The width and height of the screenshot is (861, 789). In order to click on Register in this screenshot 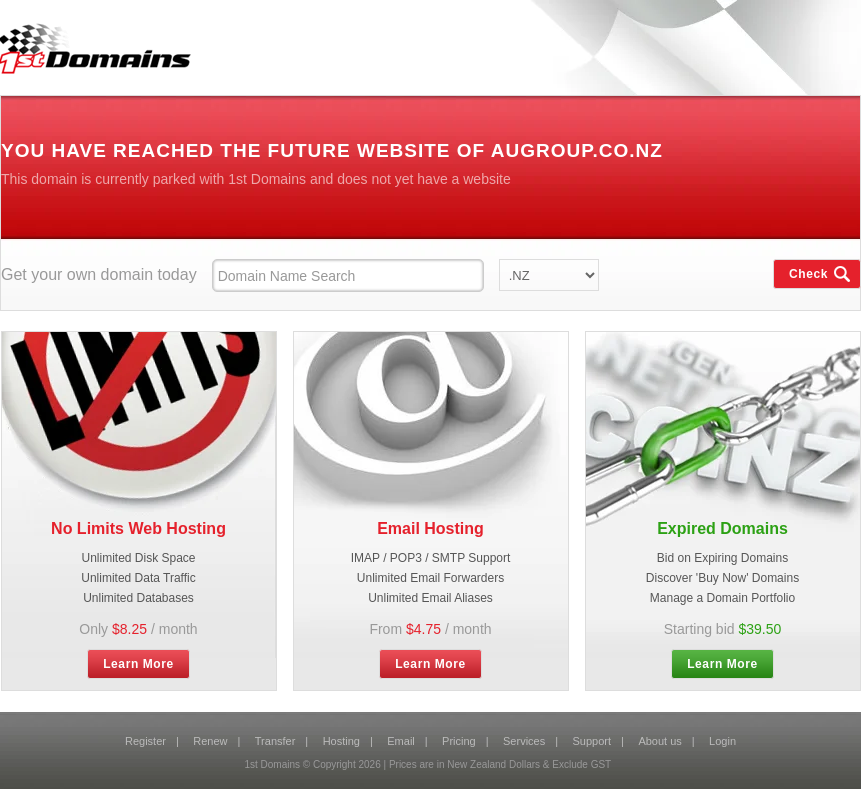, I will do `click(145, 741)`.